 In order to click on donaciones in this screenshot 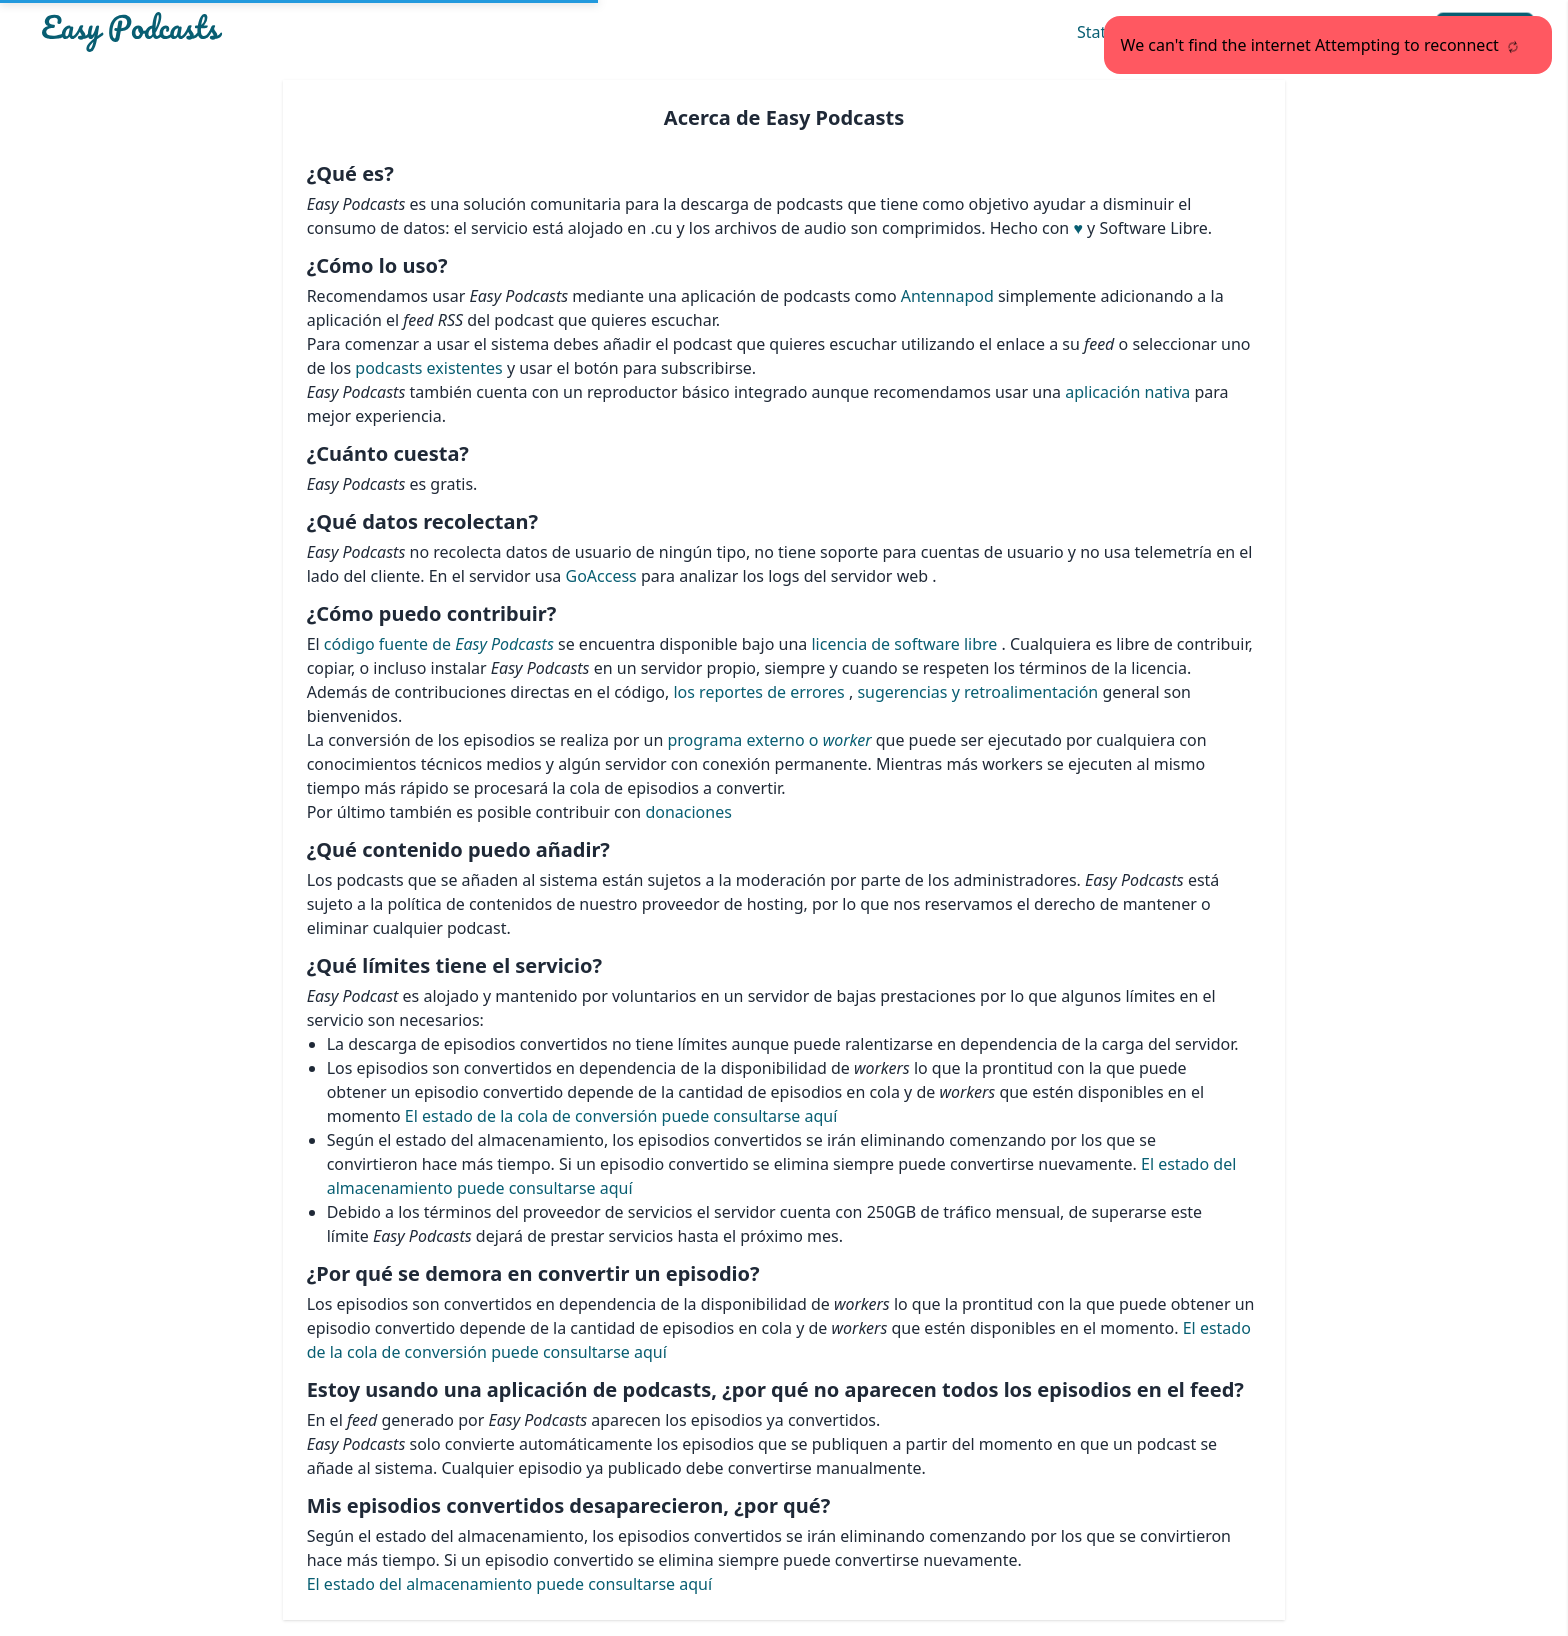, I will do `click(688, 812)`.